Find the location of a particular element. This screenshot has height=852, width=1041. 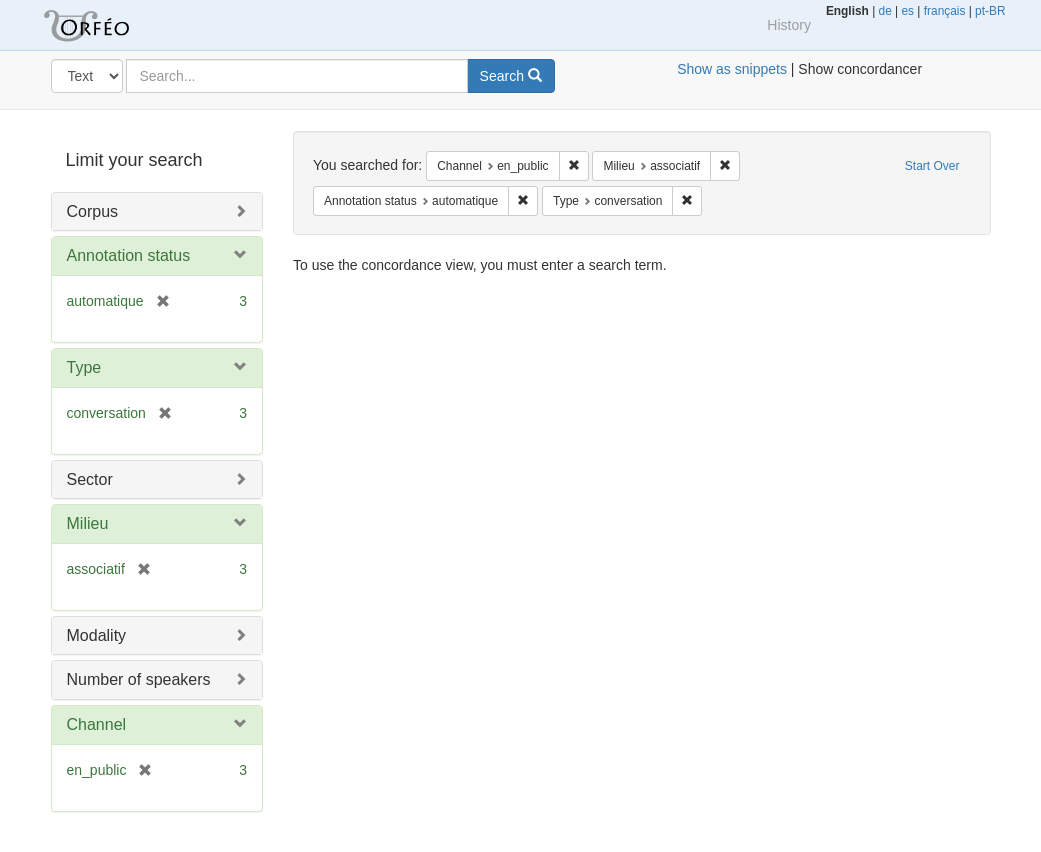

pt-BR is located at coordinates (990, 11).